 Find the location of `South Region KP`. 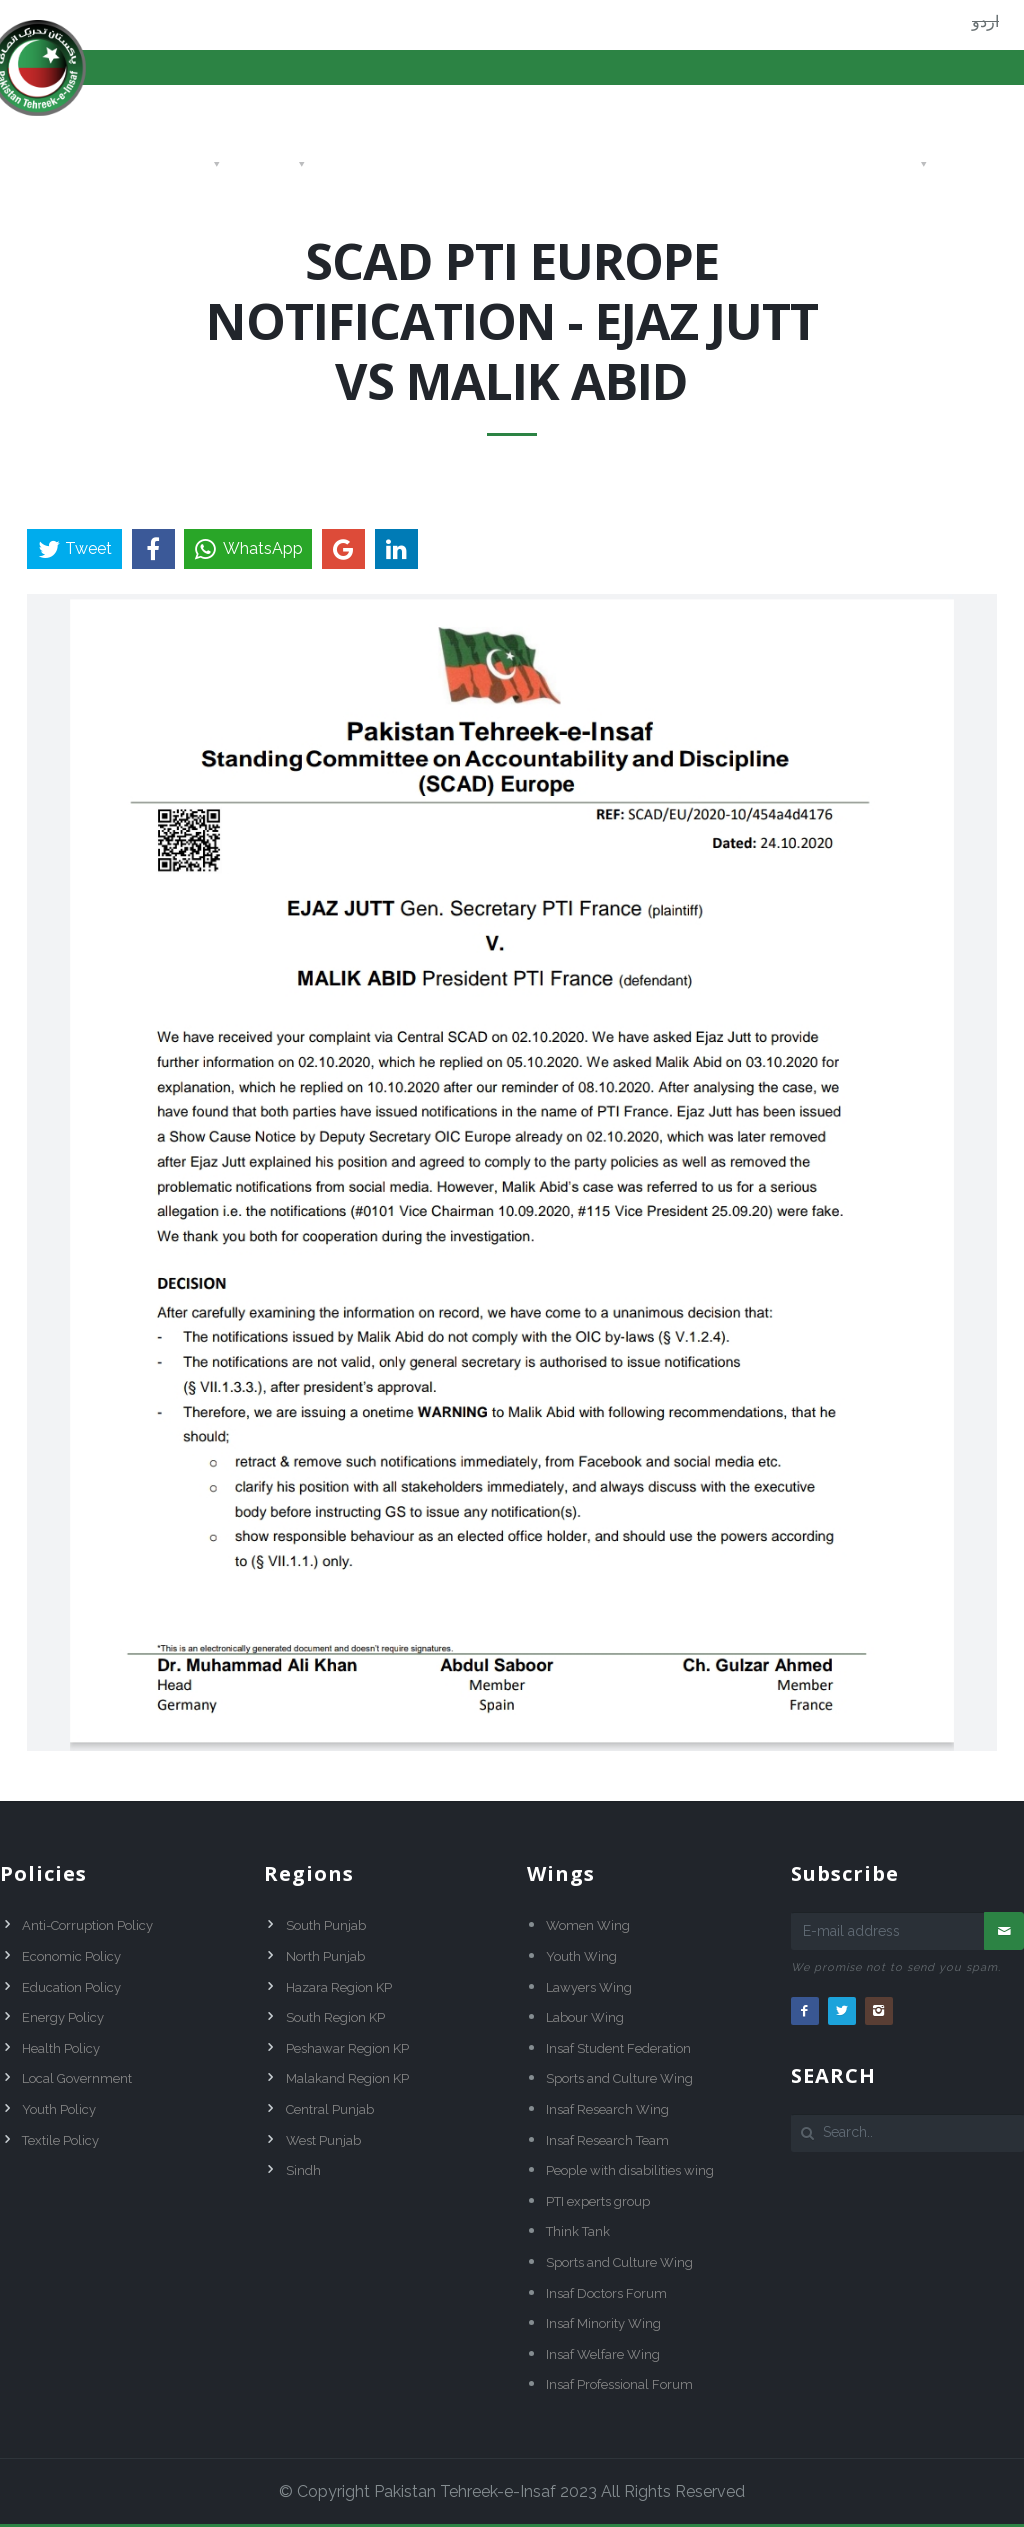

South Region KP is located at coordinates (335, 2017).